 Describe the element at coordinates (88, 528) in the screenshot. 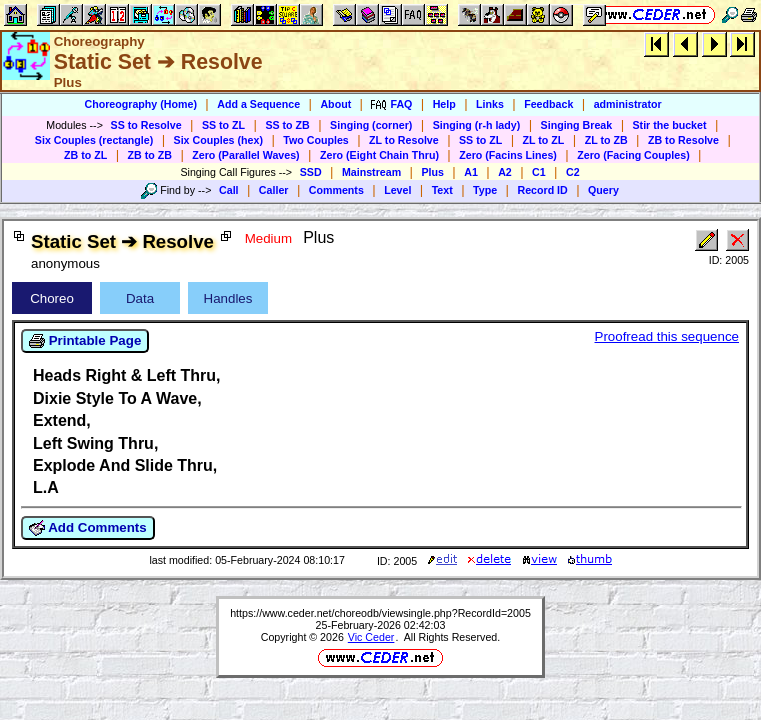

I see `Add Comments` at that location.